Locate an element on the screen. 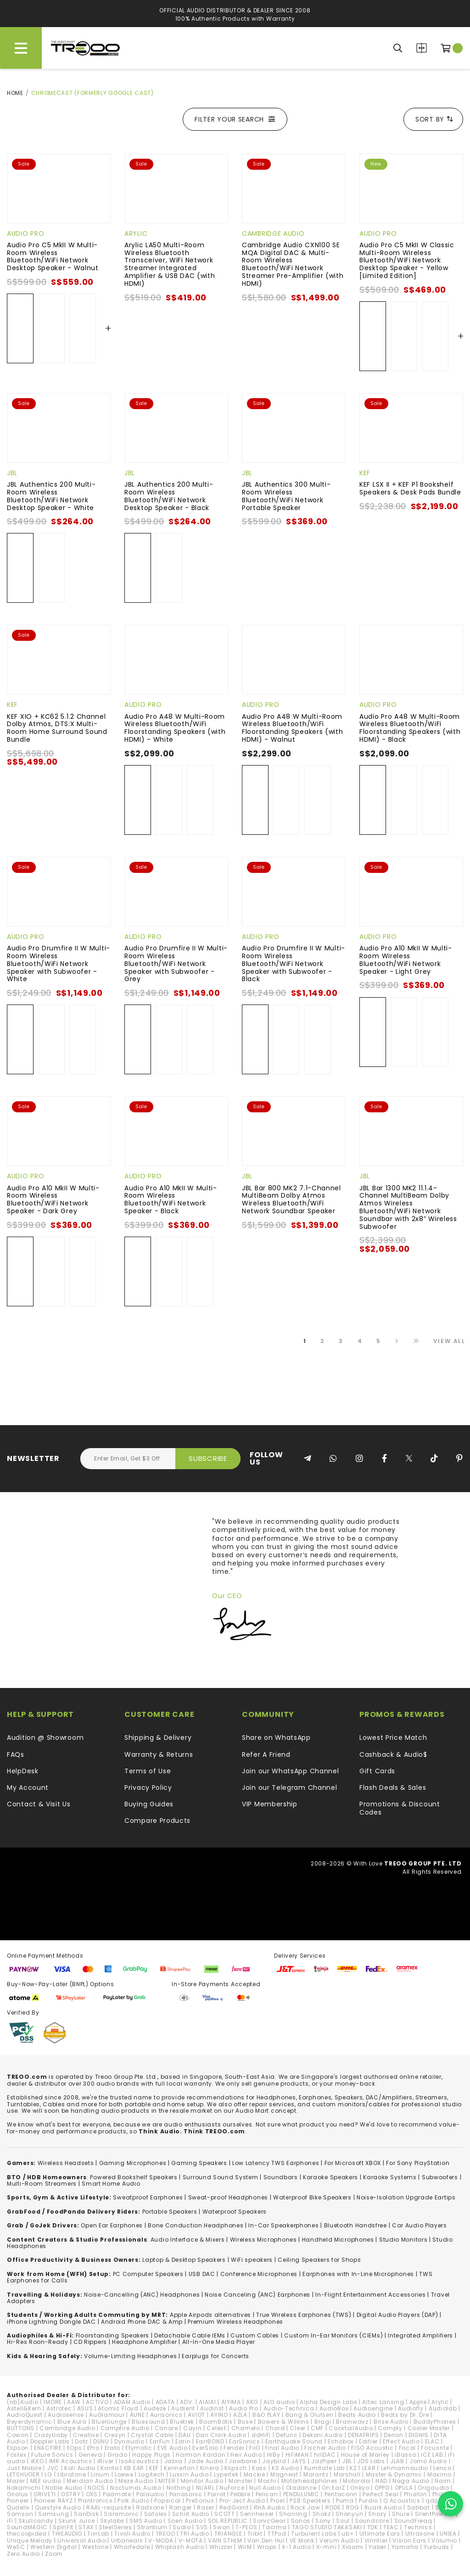 Image resolution: width=470 pixels, height=2576 pixels. iKKO is located at coordinates (37, 2461).